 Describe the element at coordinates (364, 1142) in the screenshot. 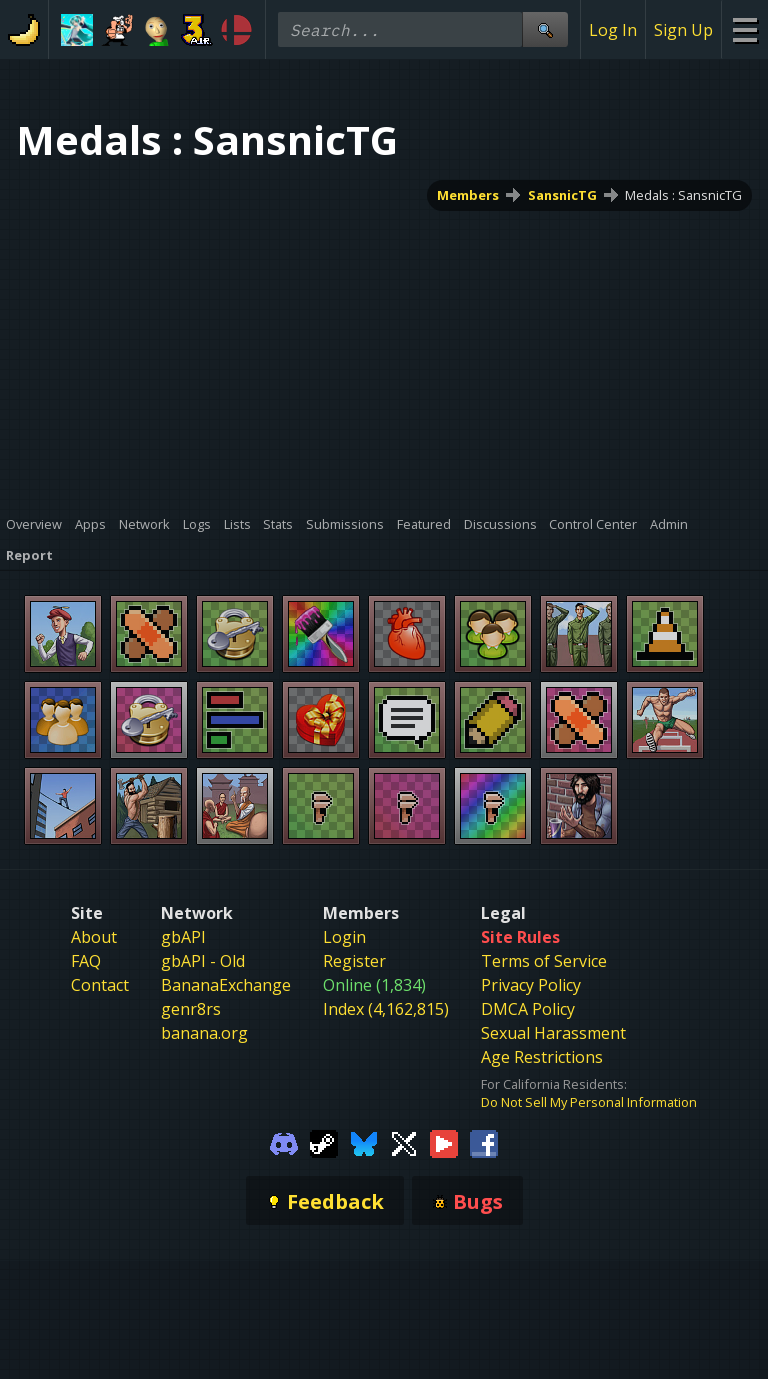

I see `[Gamebanana Bluesky]` at that location.